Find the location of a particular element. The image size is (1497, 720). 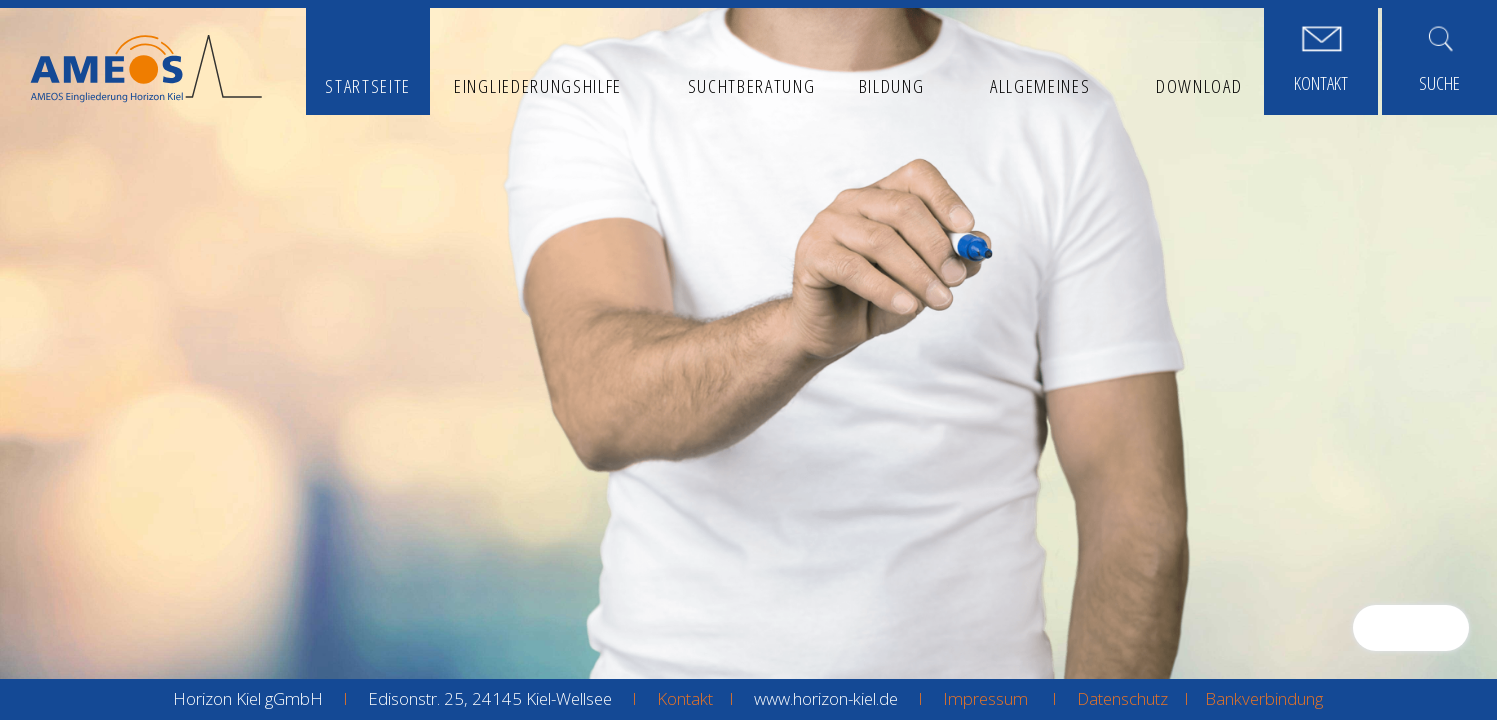

Eingliederungshilfe is located at coordinates (538, 85).